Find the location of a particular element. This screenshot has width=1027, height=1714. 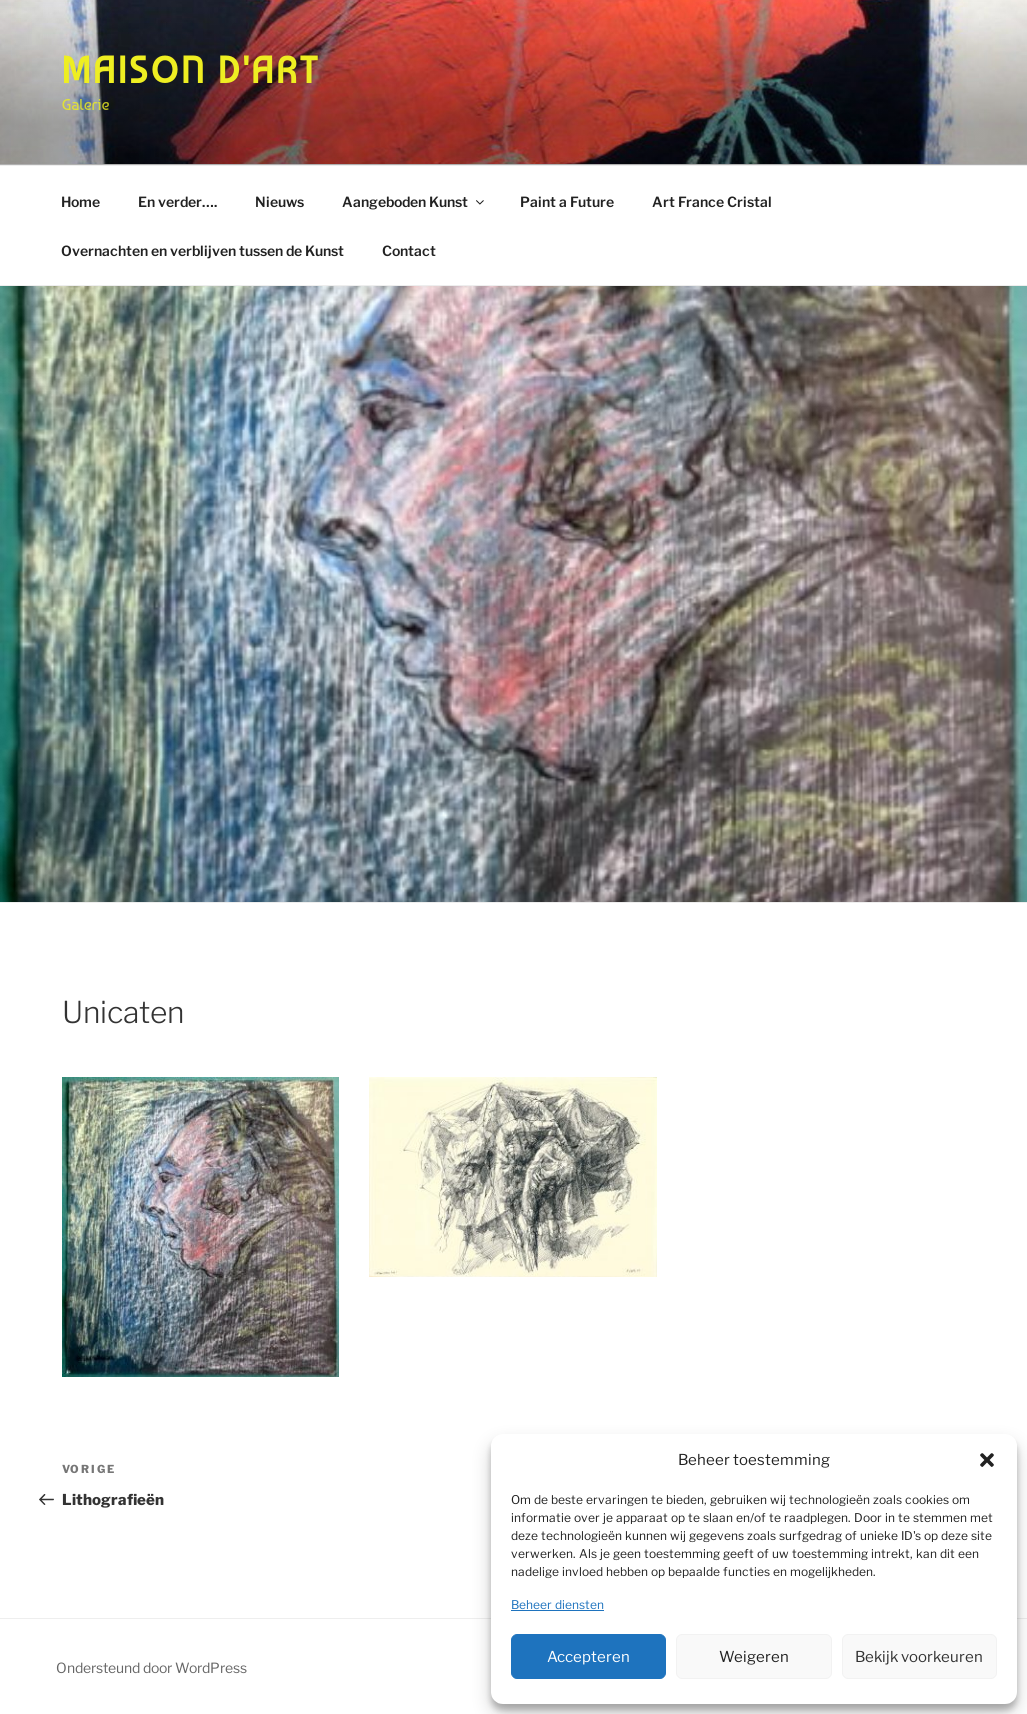

Aangeboden Kunst is located at coordinates (414, 201).